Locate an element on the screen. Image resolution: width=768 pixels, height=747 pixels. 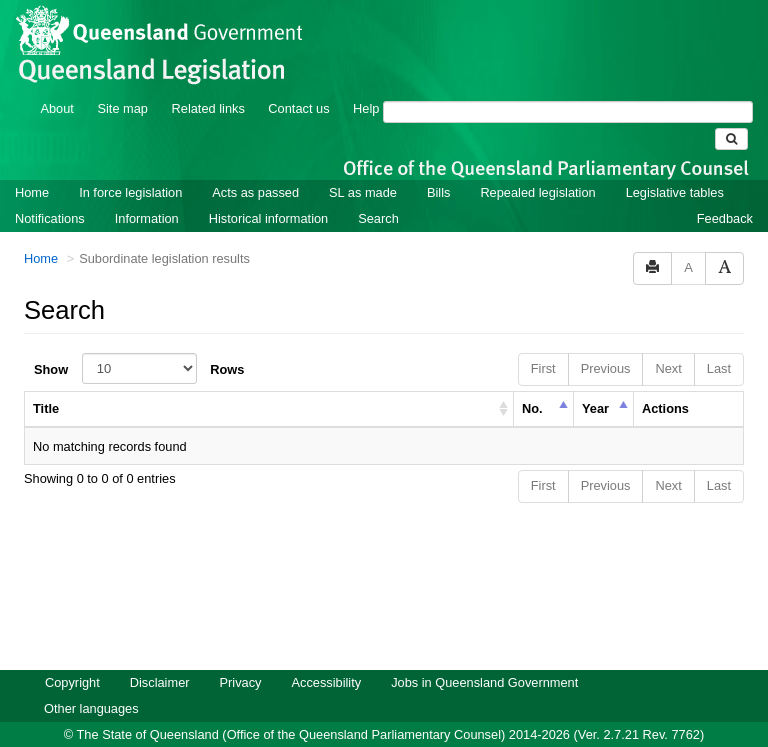
Related links is located at coordinates (208, 81).